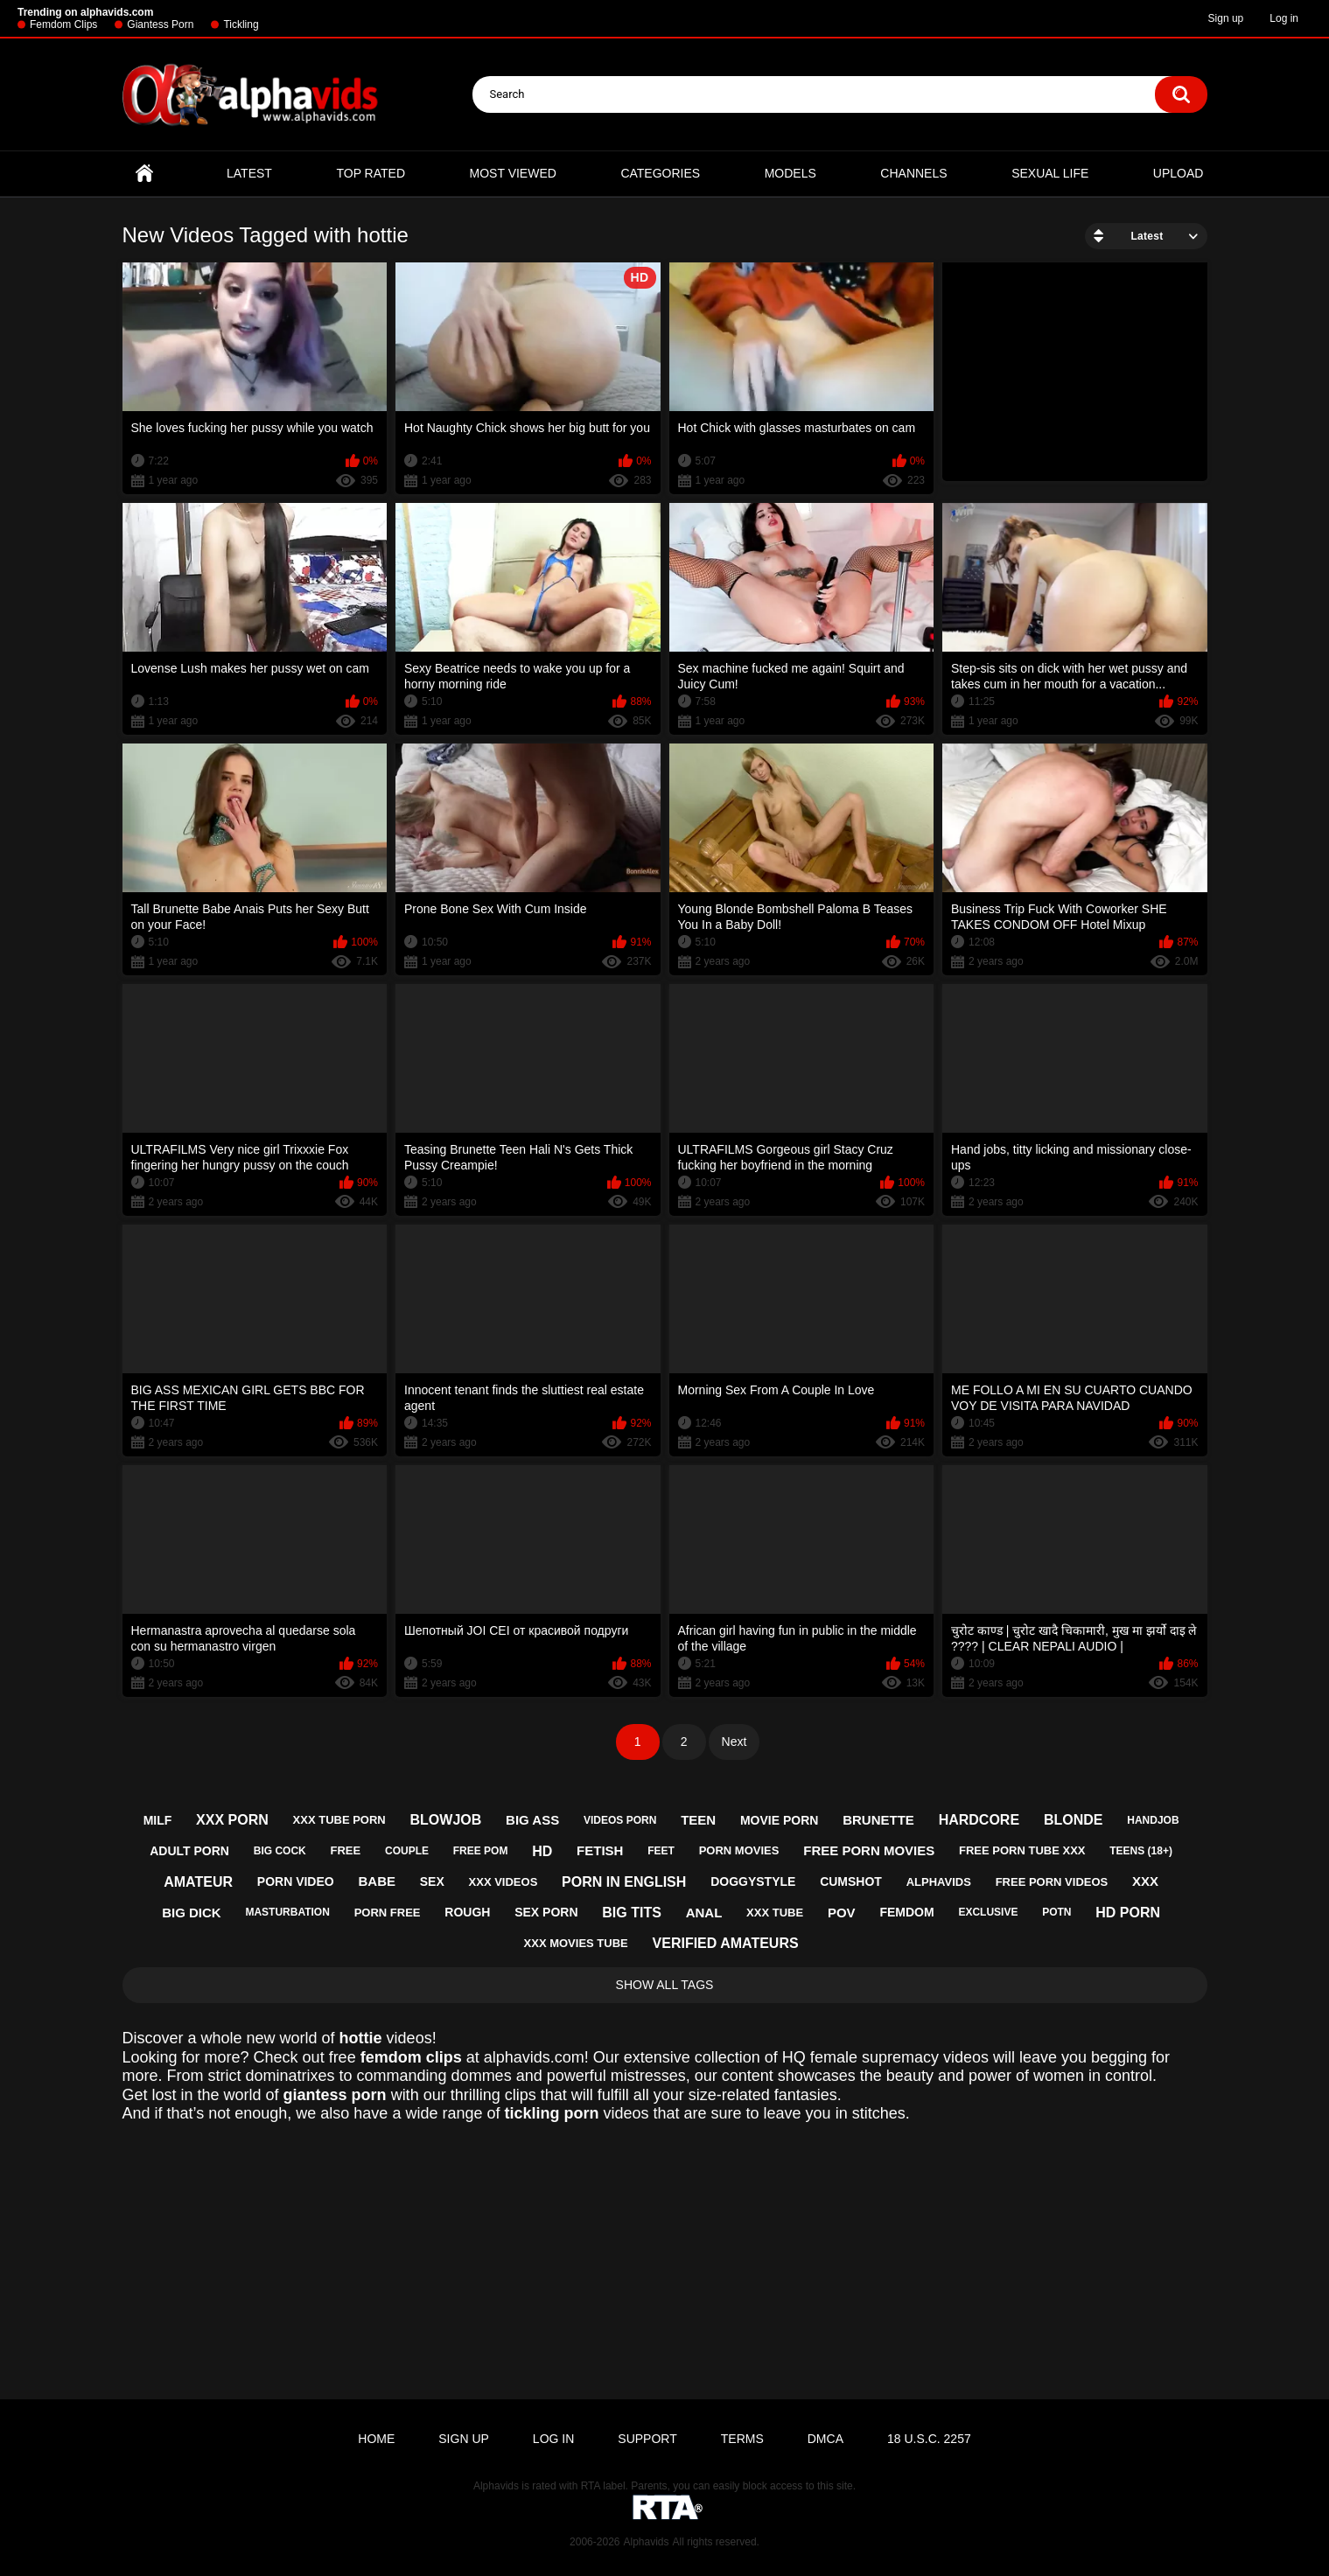 This screenshot has height=2576, width=1329. Describe the element at coordinates (287, 1912) in the screenshot. I see `masturbation` at that location.